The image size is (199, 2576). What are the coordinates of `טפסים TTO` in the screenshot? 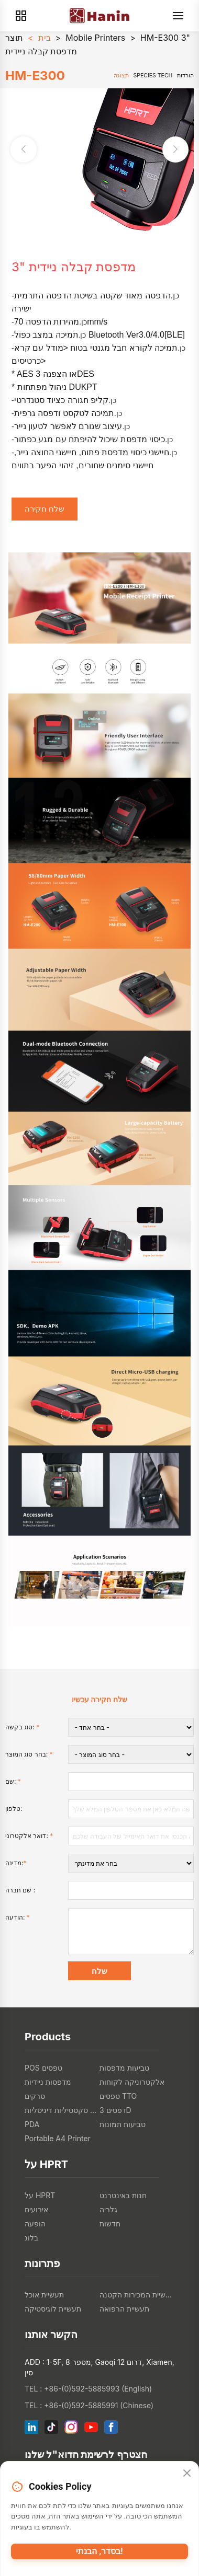 It's located at (118, 2096).